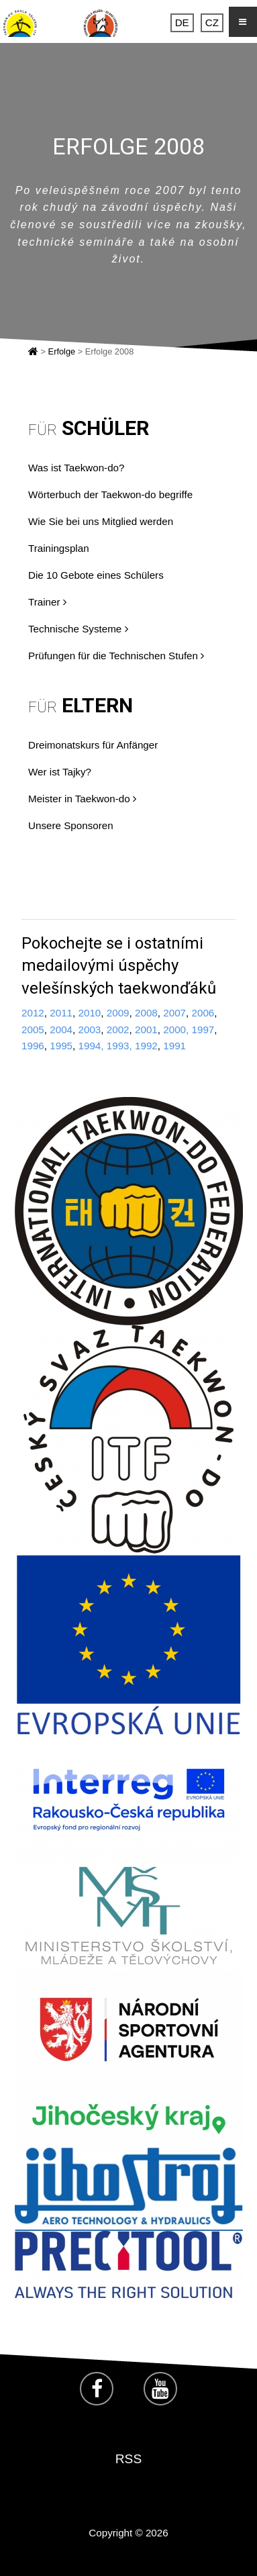 The height and width of the screenshot is (2576, 257). I want to click on 2003, so click(90, 1029).